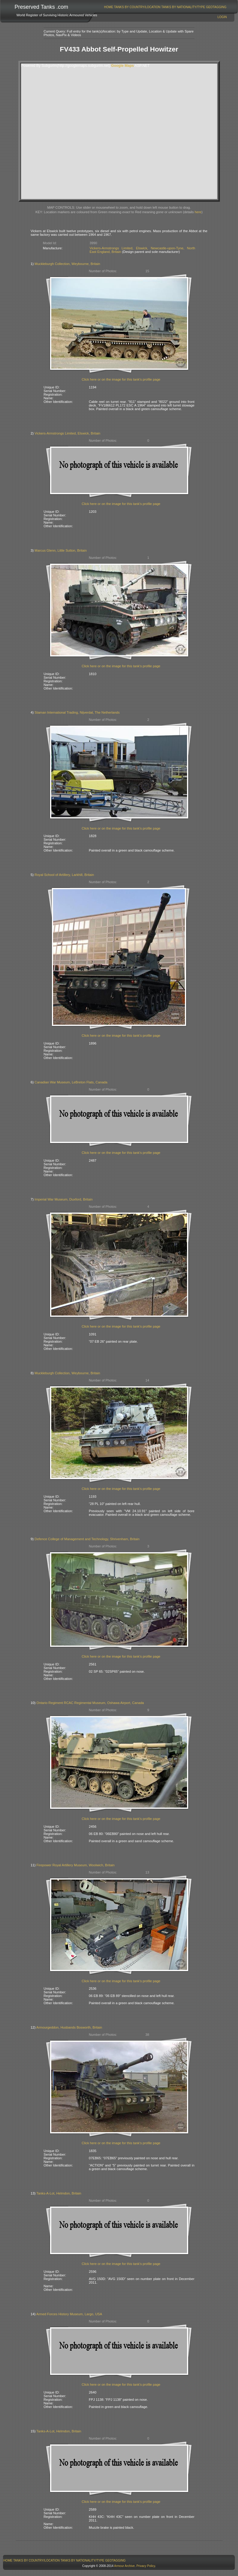 This screenshot has width=238, height=2576. I want to click on Tanks By Nationality/Type, so click(183, 7).